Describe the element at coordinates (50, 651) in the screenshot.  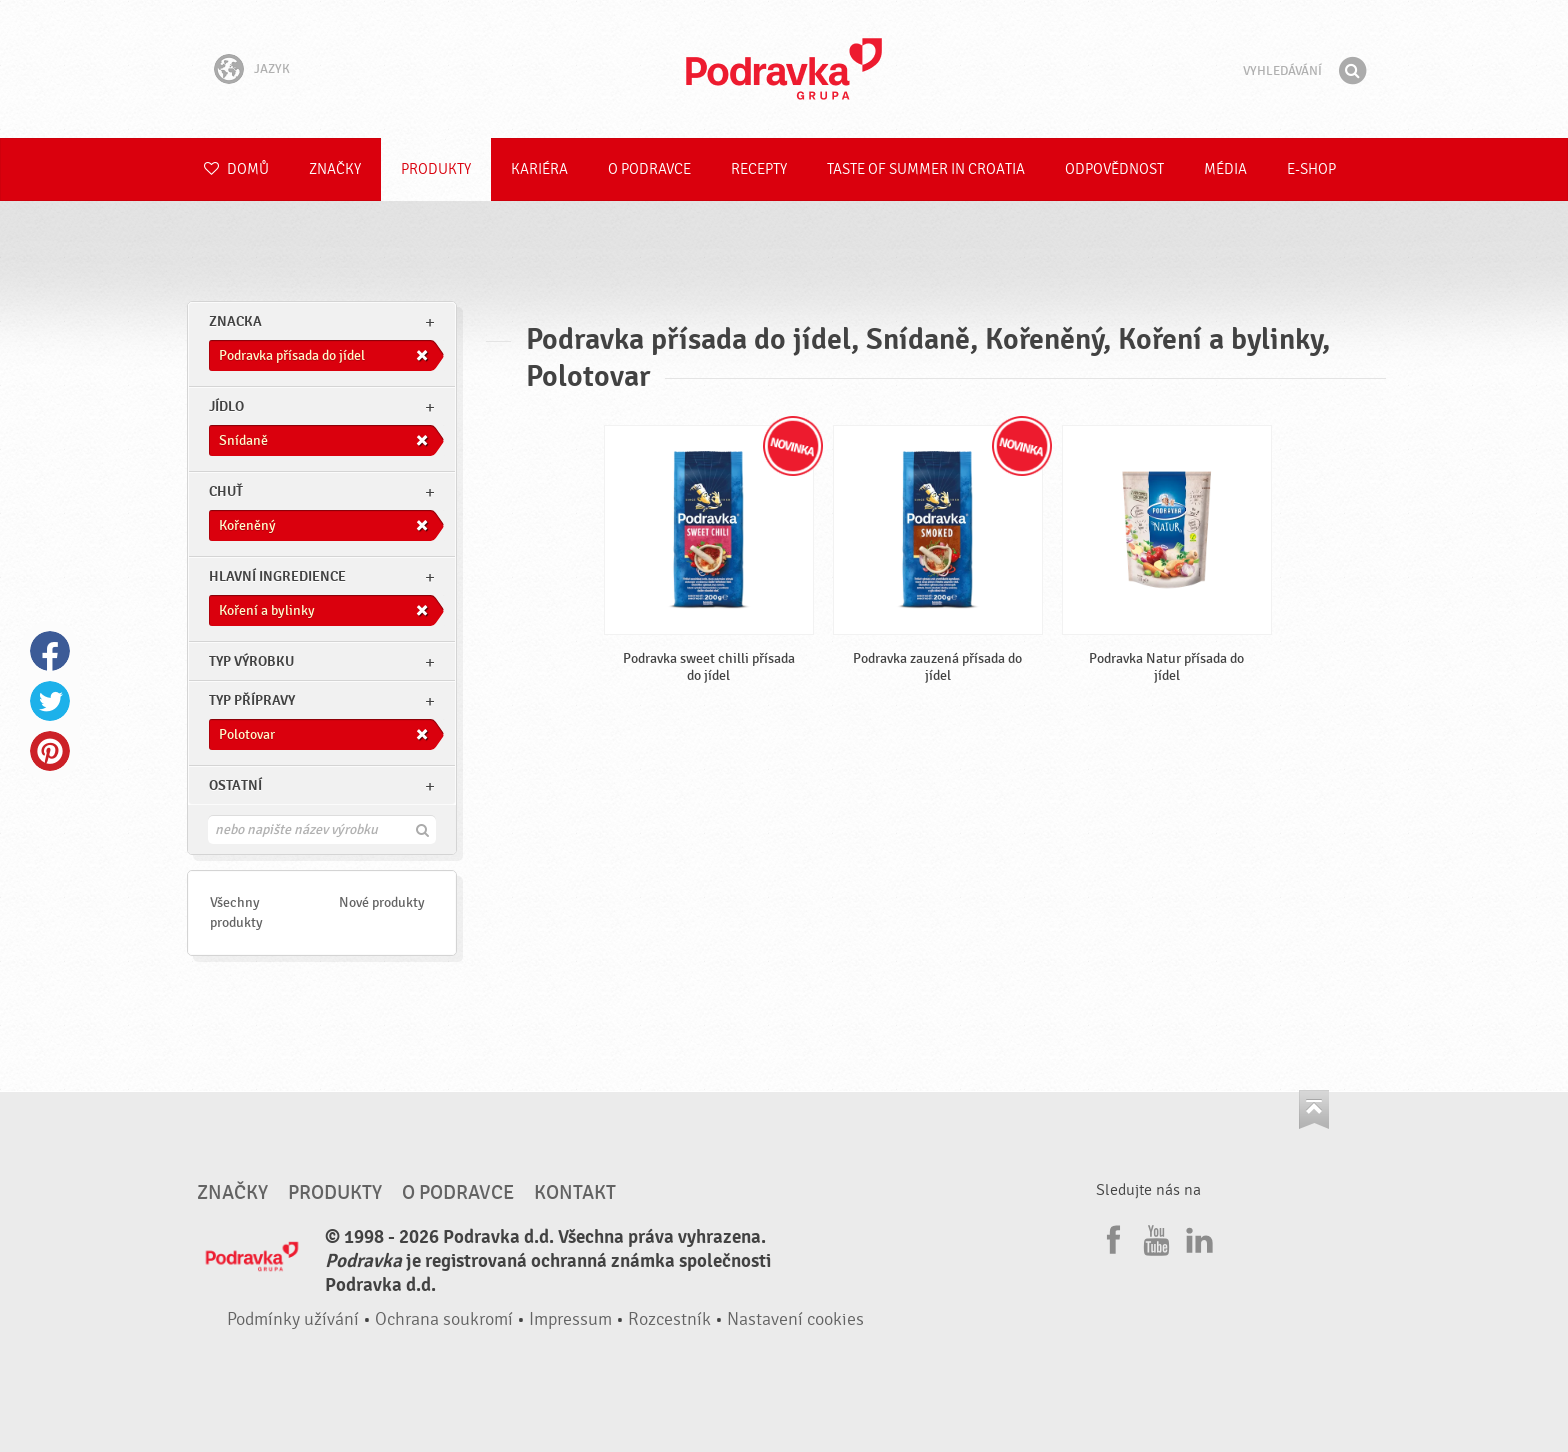
I see `Facebook` at that location.